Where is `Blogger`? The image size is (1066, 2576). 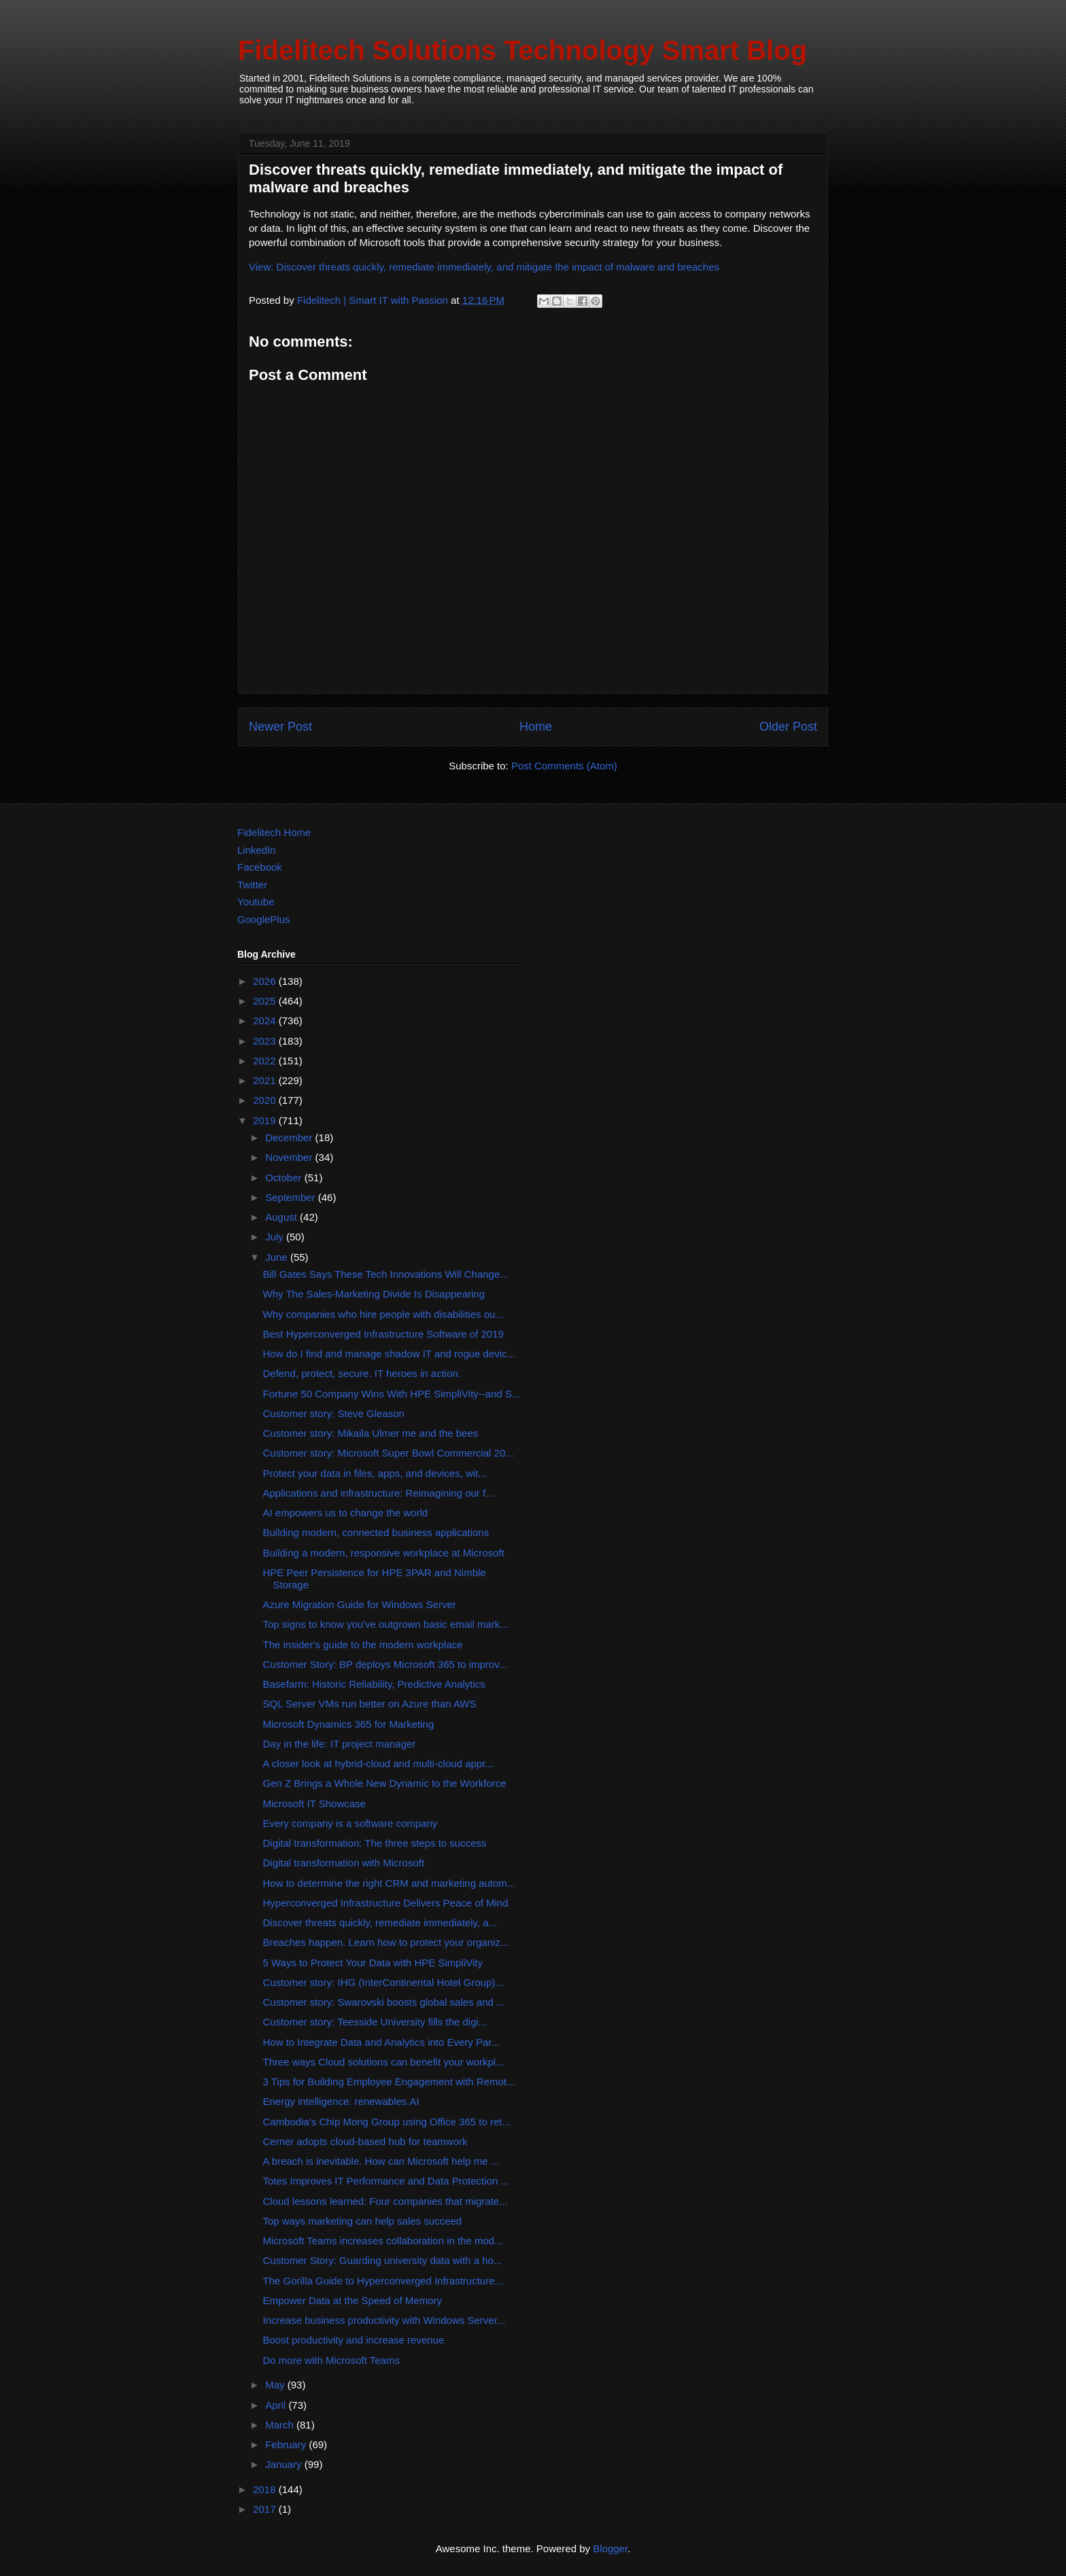
Blogger is located at coordinates (610, 2548).